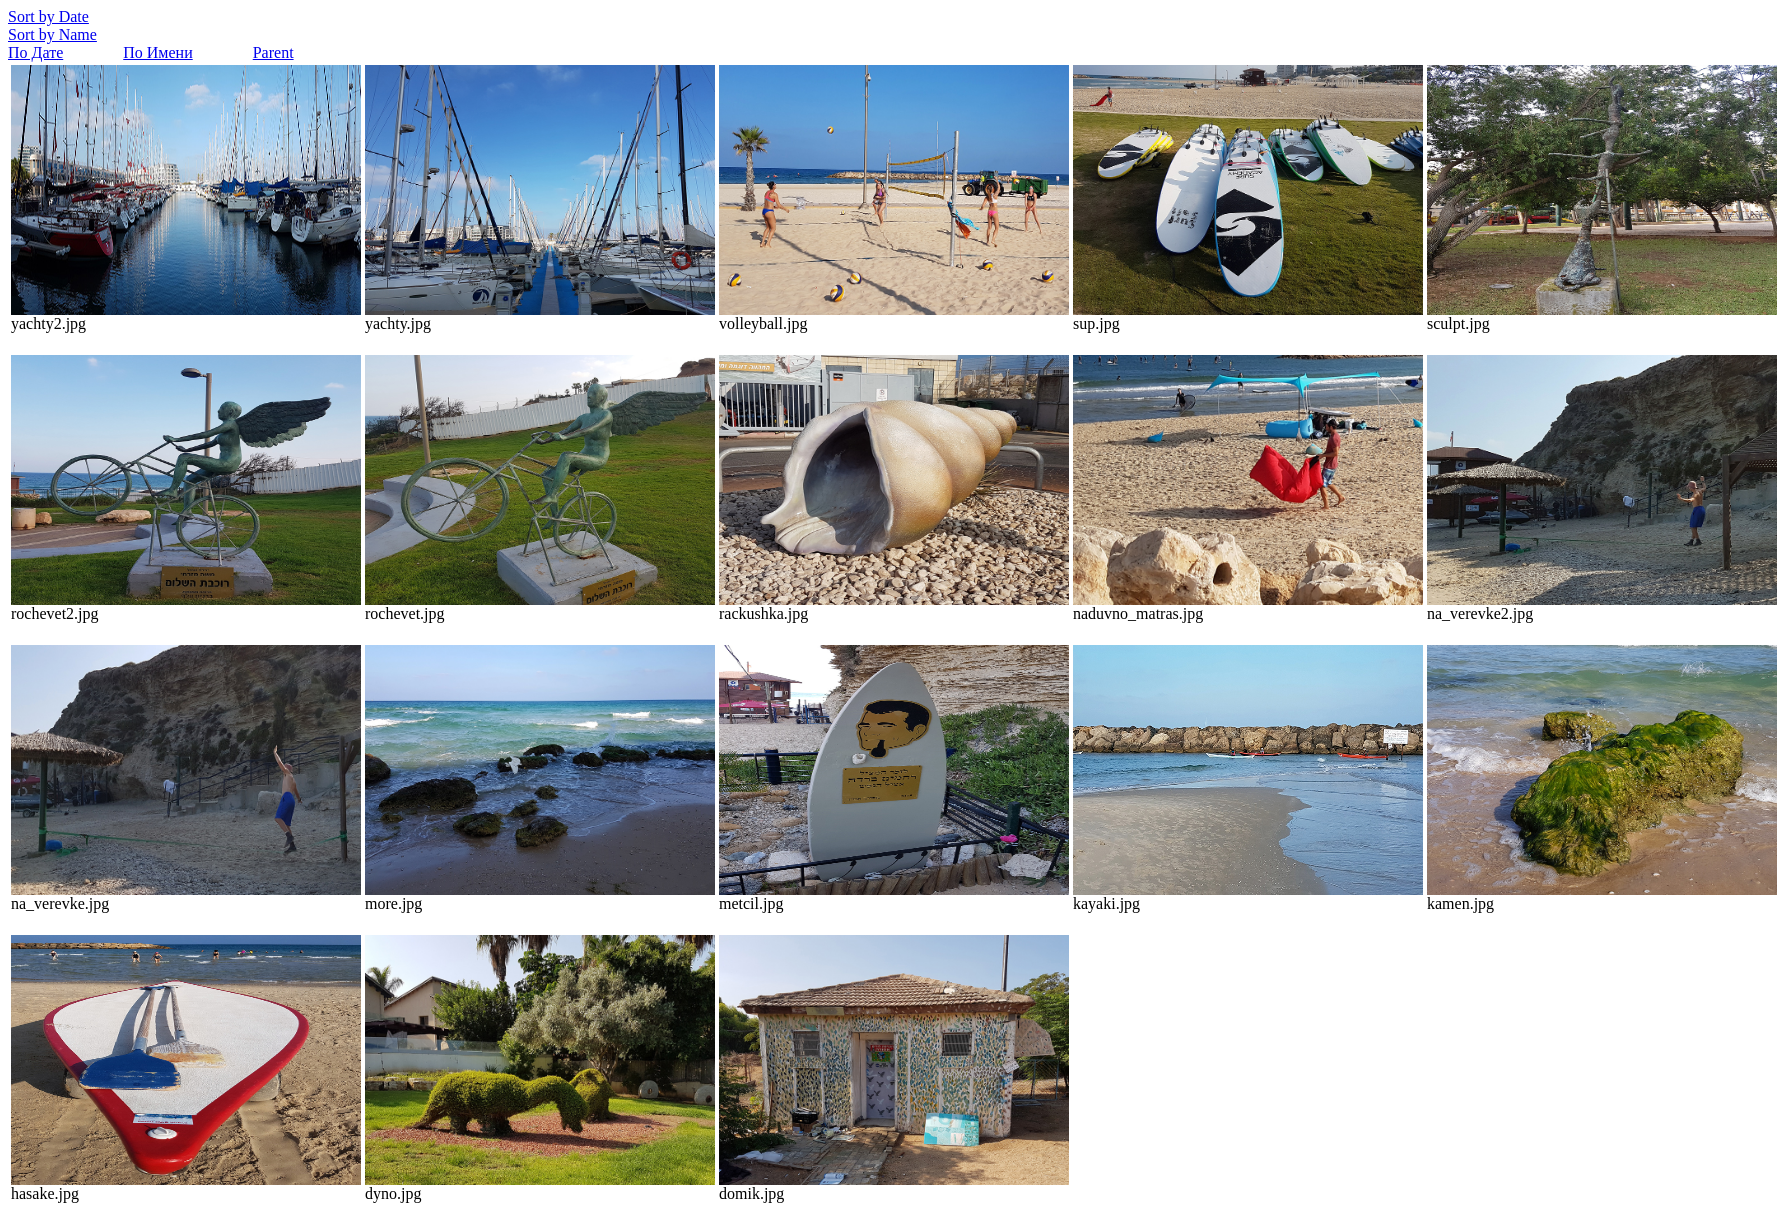  What do you see at coordinates (157, 52) in the screenshot?
I see `По Имени` at bounding box center [157, 52].